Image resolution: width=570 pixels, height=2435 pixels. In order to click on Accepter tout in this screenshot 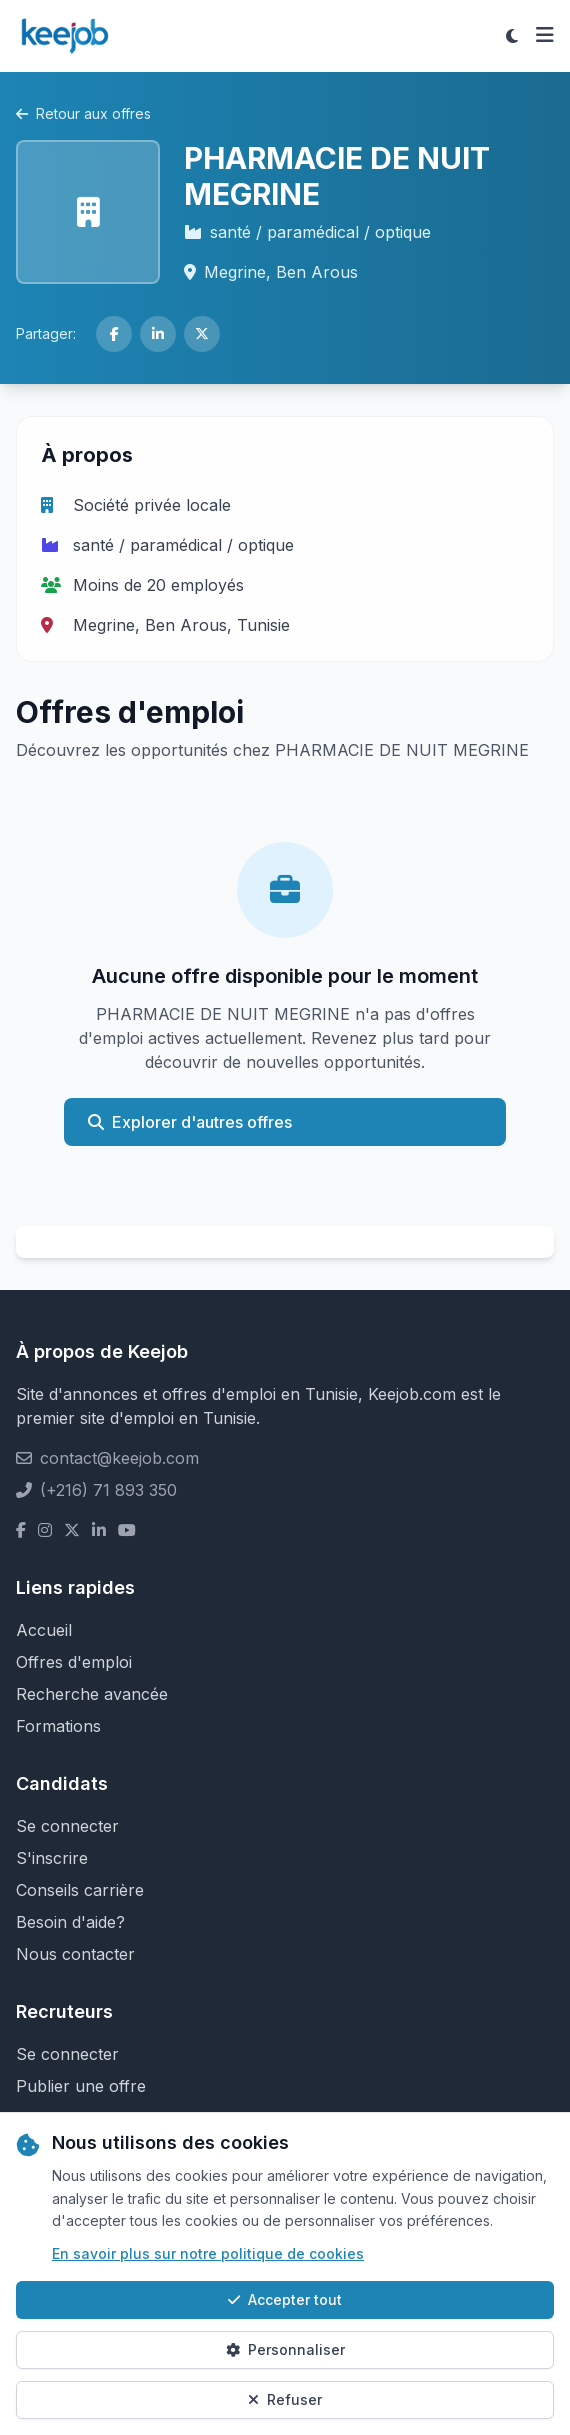, I will do `click(285, 2299)`.